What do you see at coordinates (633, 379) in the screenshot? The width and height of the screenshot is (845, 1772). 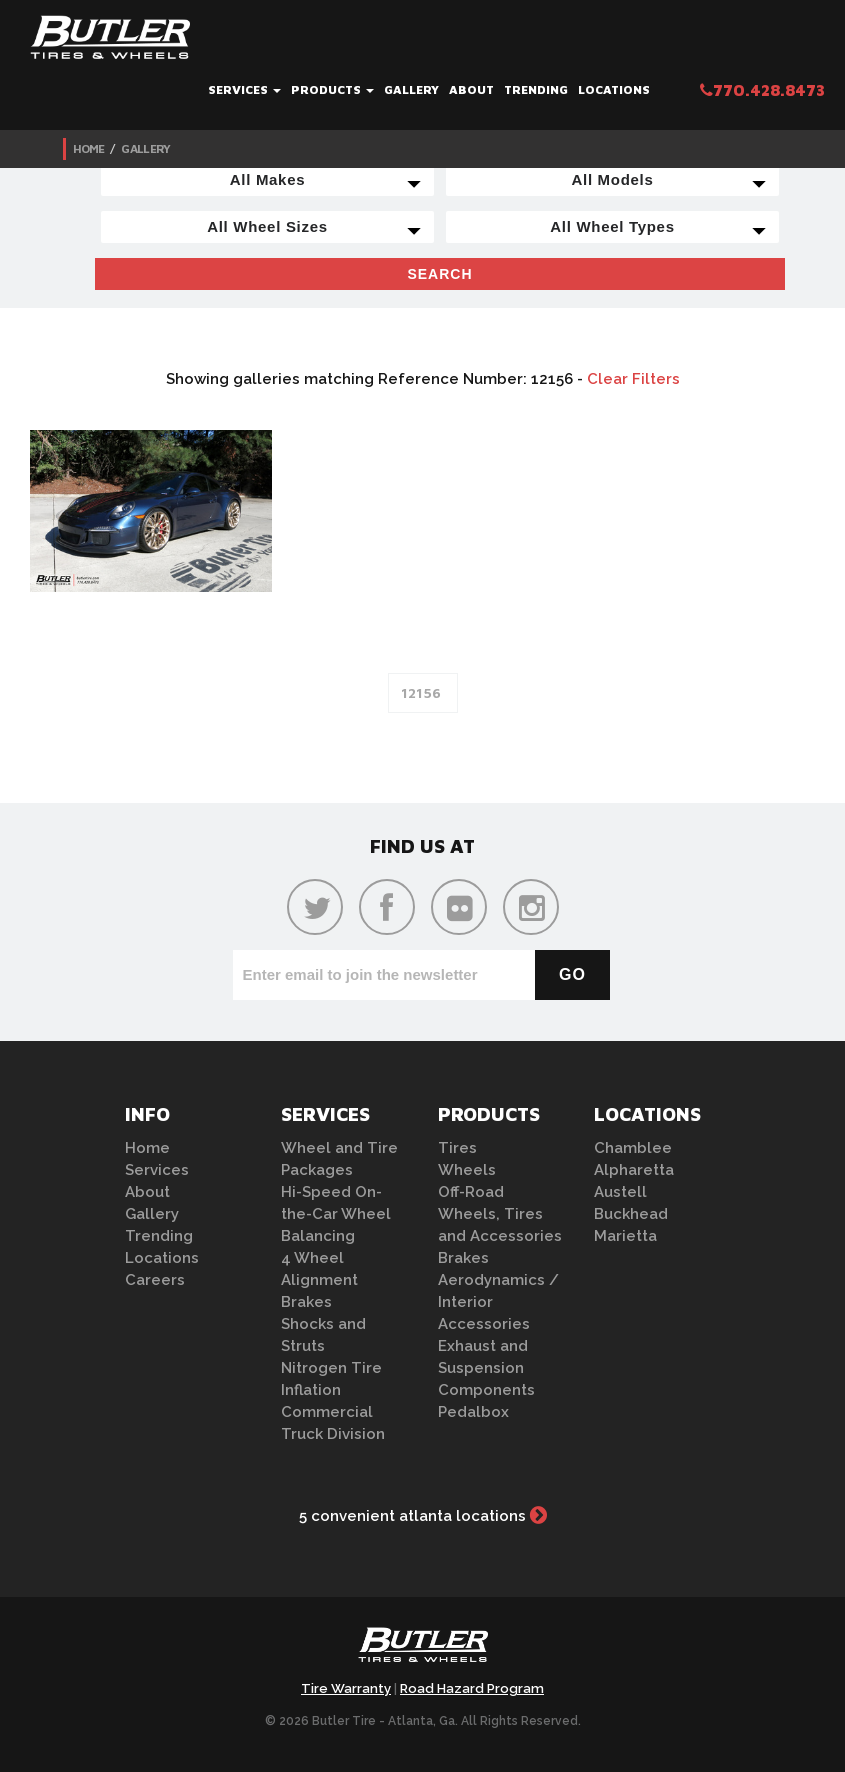 I see `Clear Filters` at bounding box center [633, 379].